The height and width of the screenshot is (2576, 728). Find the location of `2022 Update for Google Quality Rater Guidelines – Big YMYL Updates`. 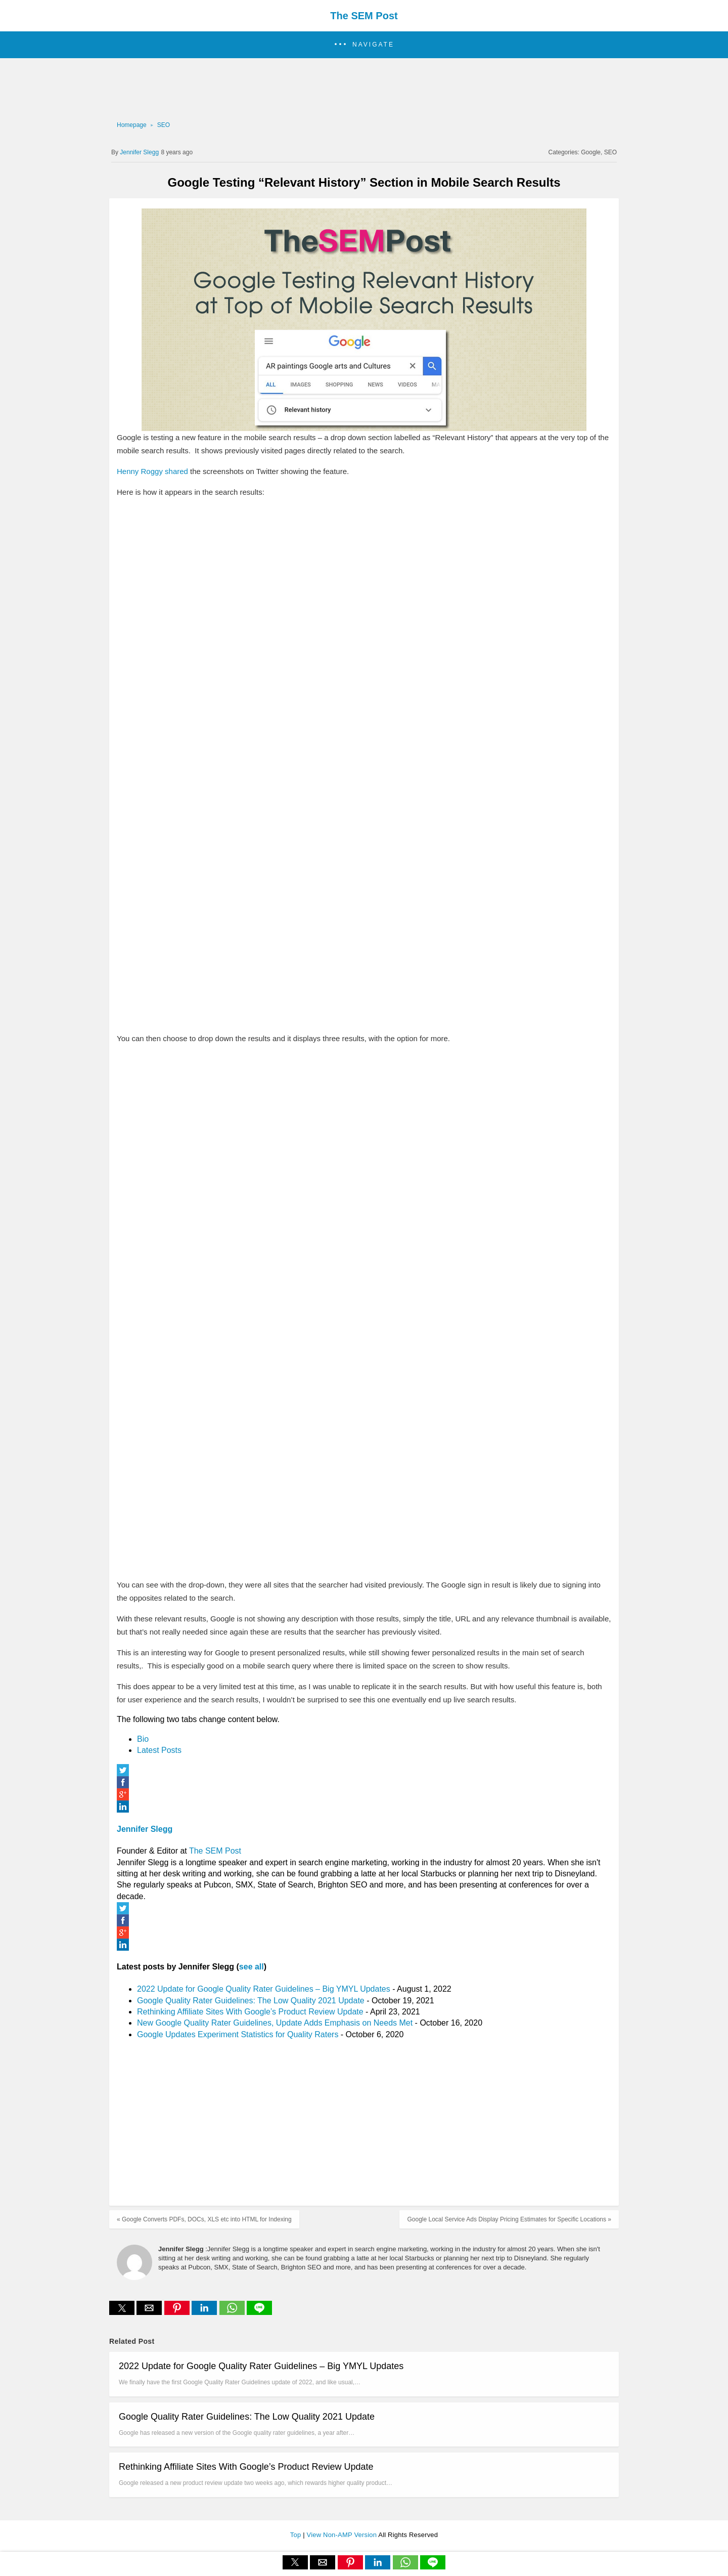

2022 Update for Google Quality Rater Guidelines – Big YMYL Updates is located at coordinates (263, 1989).